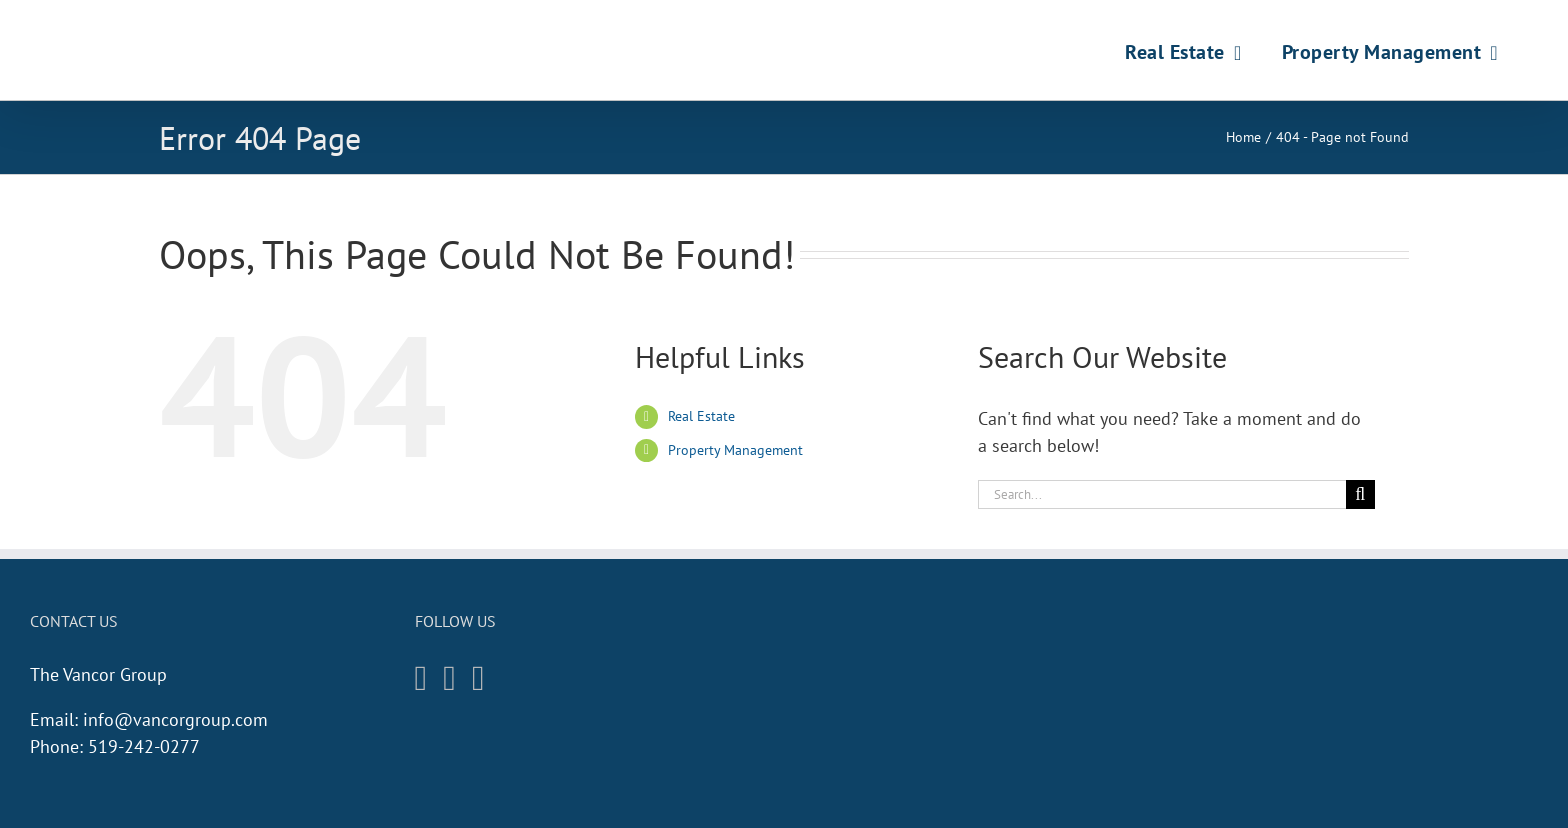 The height and width of the screenshot is (828, 1568). I want to click on [Search], so click(1360, 494).